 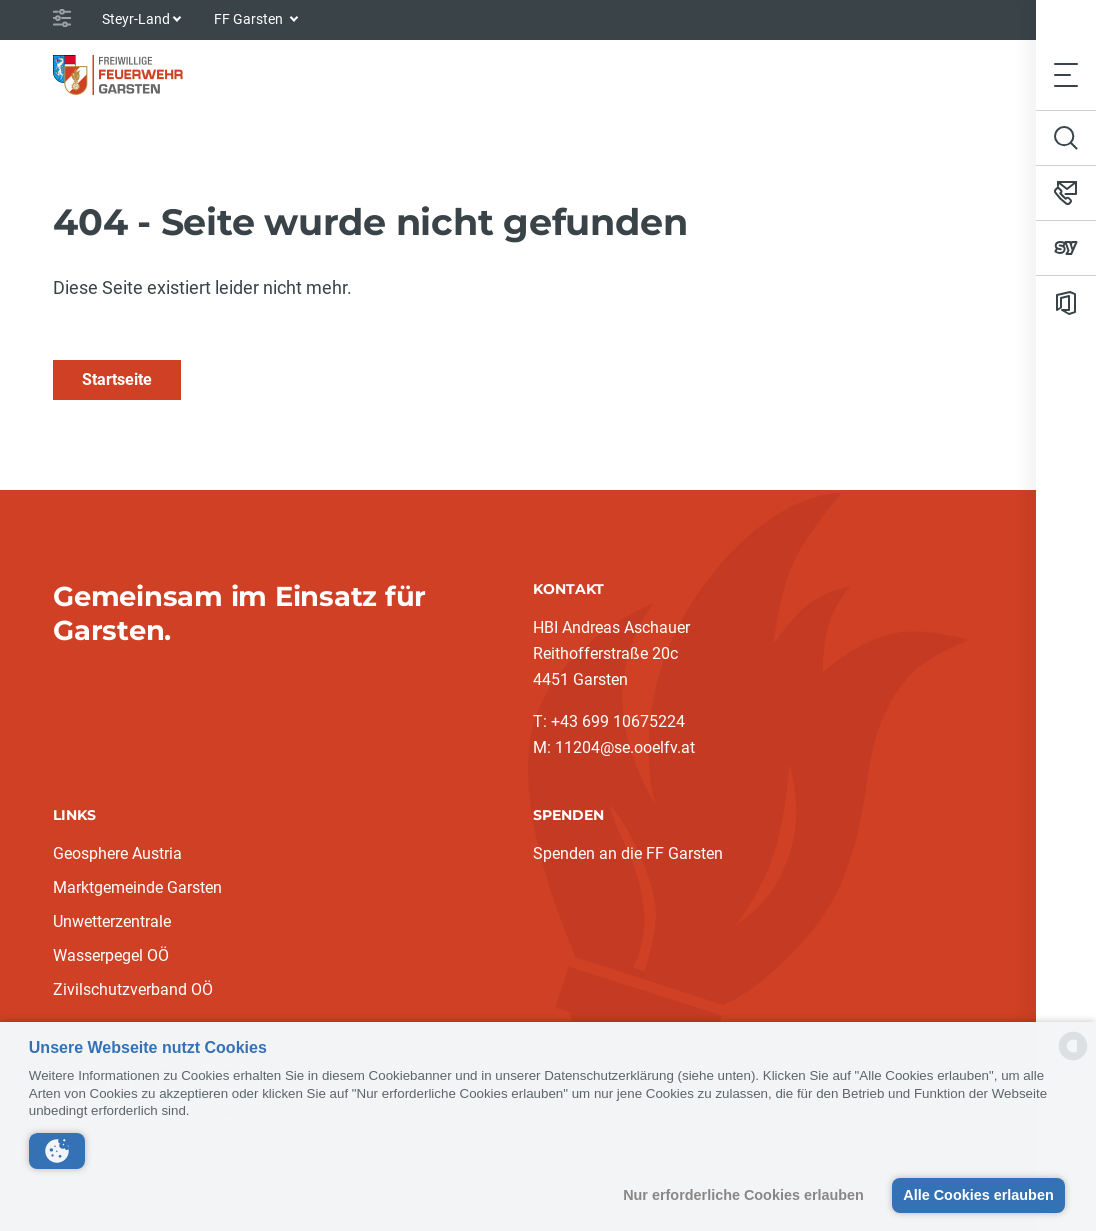 What do you see at coordinates (137, 887) in the screenshot?
I see `Marktgemeinde Garsten` at bounding box center [137, 887].